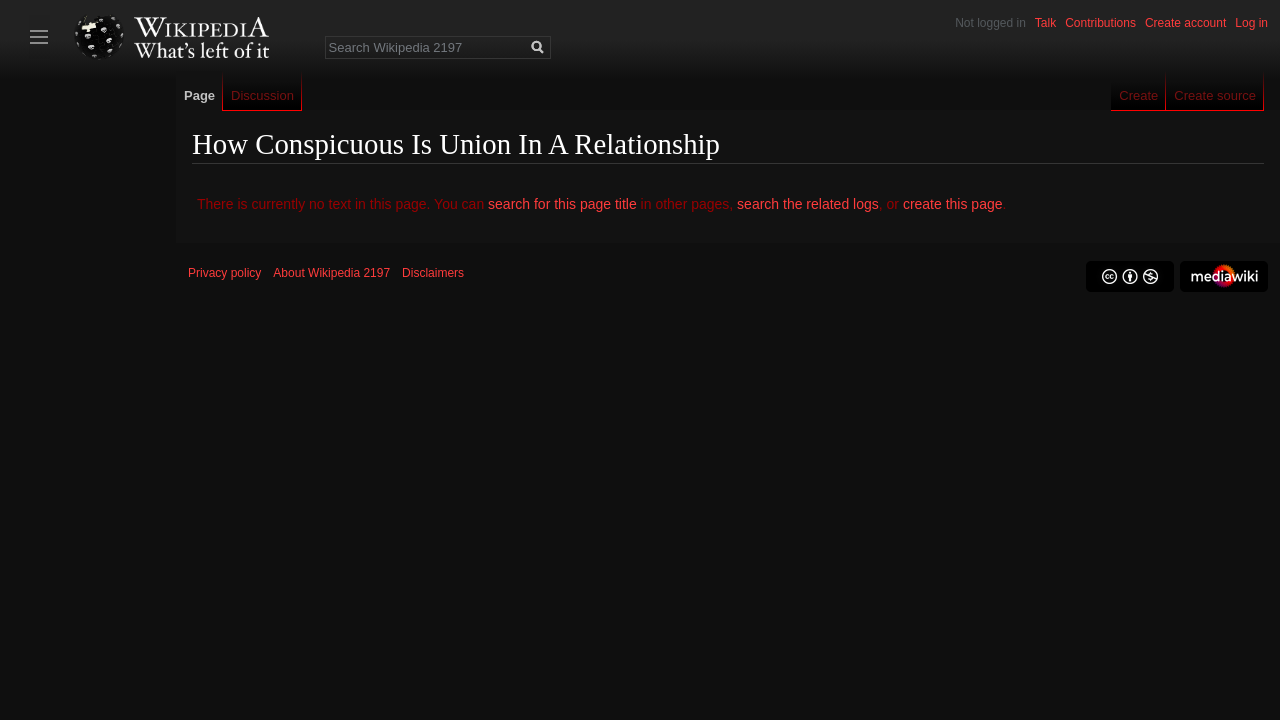 The height and width of the screenshot is (720, 1280). I want to click on Privacy policy, so click(224, 273).